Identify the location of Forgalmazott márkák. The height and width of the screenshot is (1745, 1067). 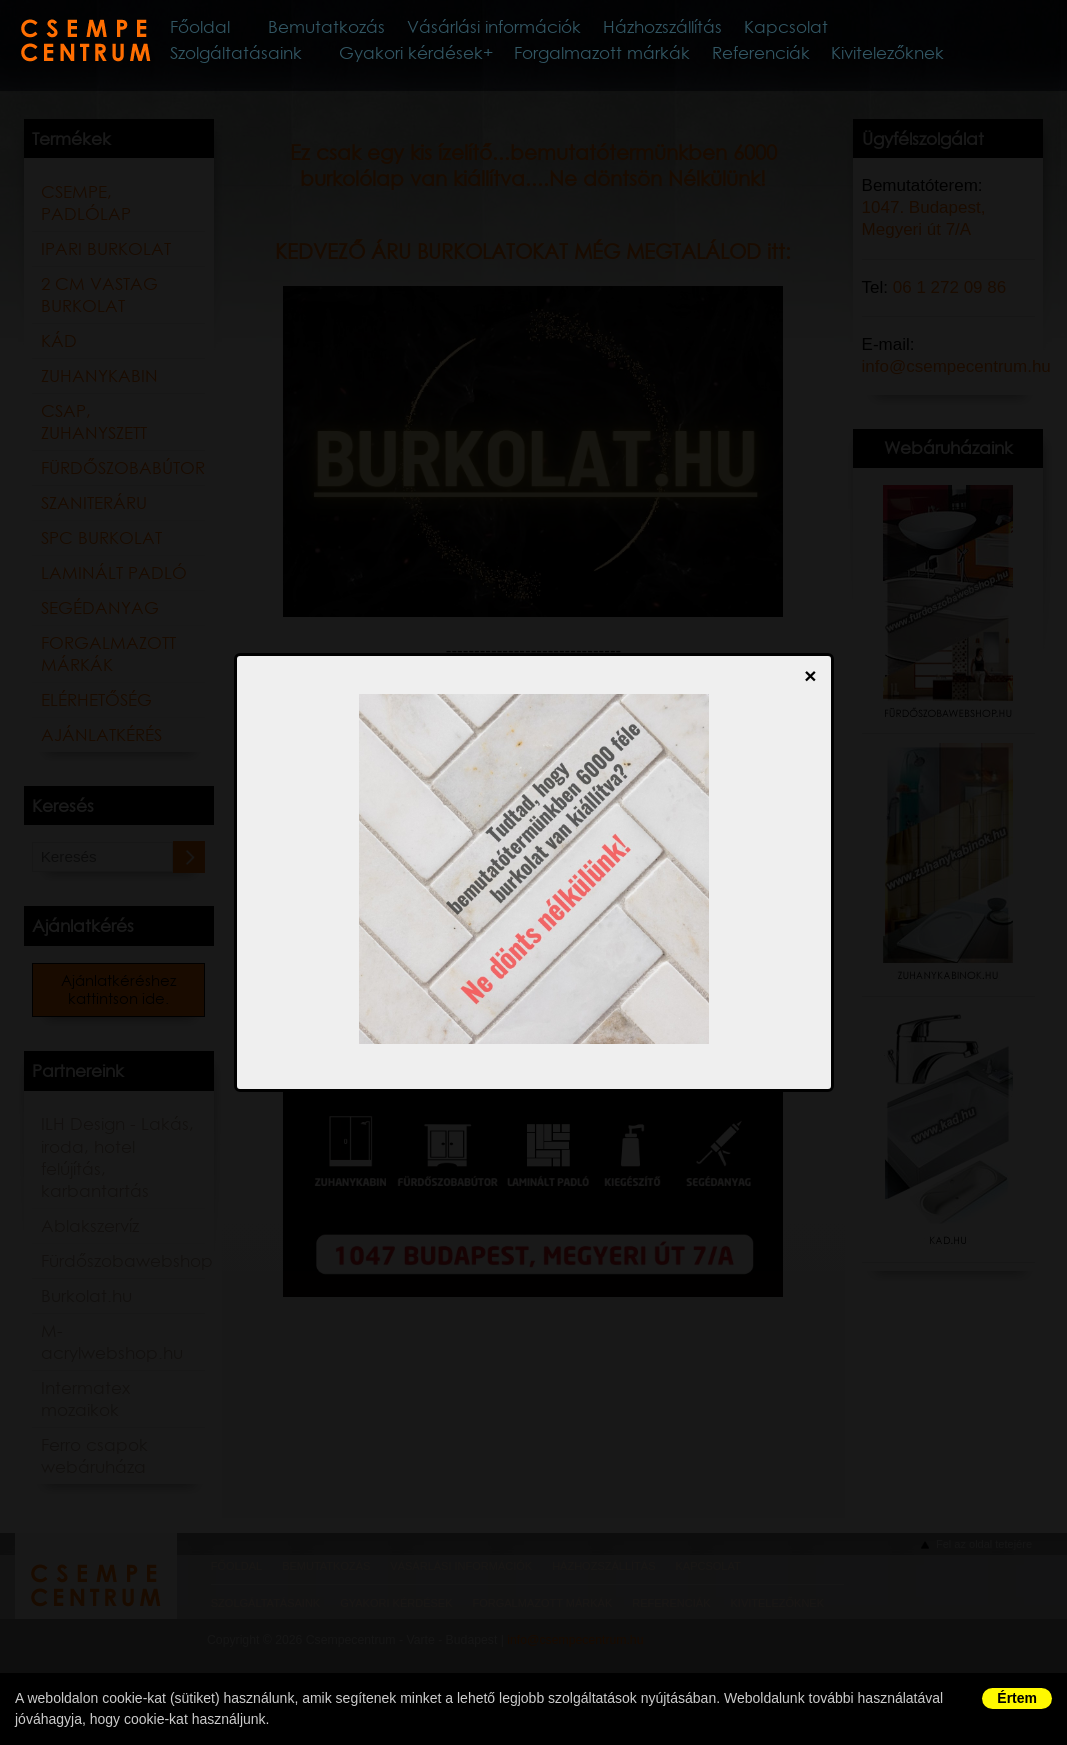
(625, 59).